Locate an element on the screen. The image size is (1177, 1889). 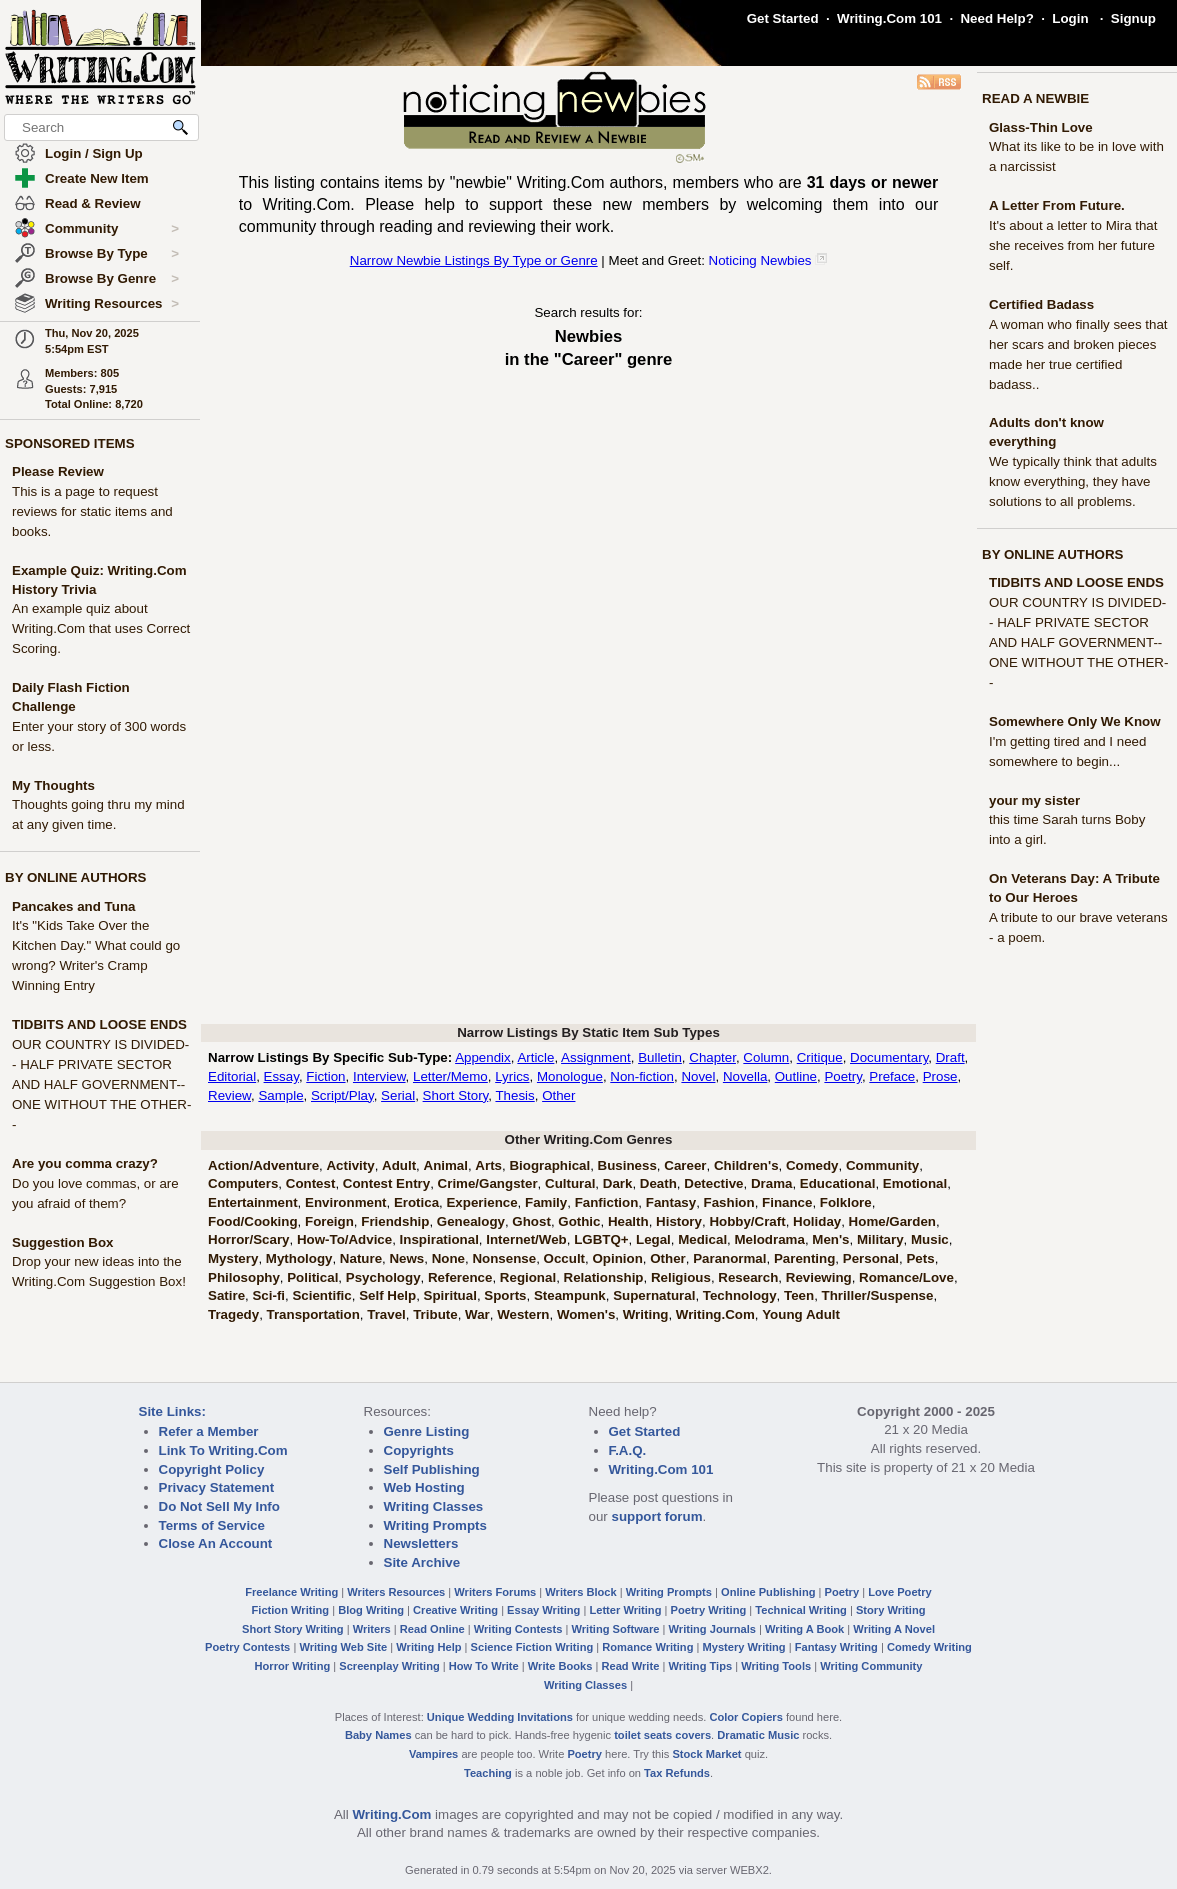
Children's is located at coordinates (746, 1165).